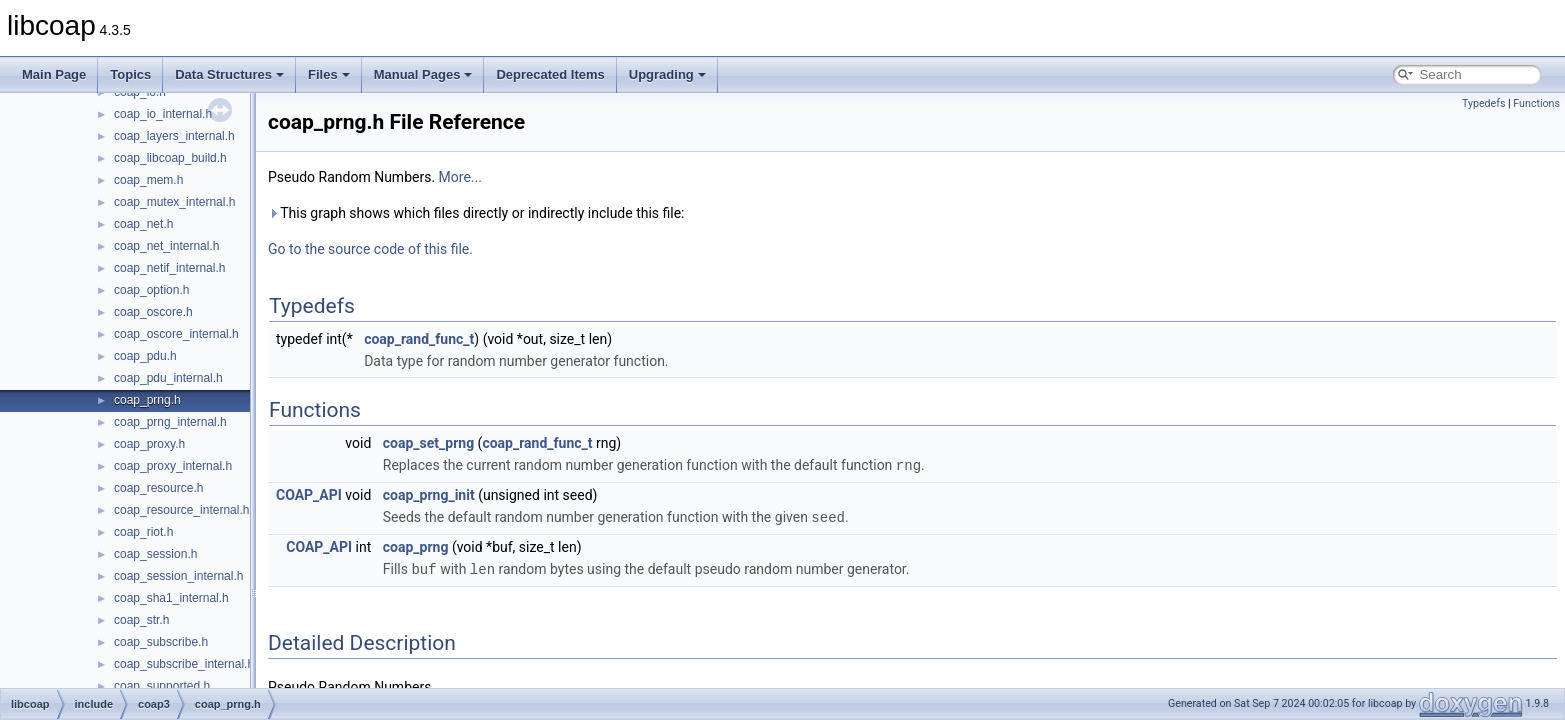 This screenshot has height=720, width=1565. What do you see at coordinates (1484, 103) in the screenshot?
I see `Typedefs` at bounding box center [1484, 103].